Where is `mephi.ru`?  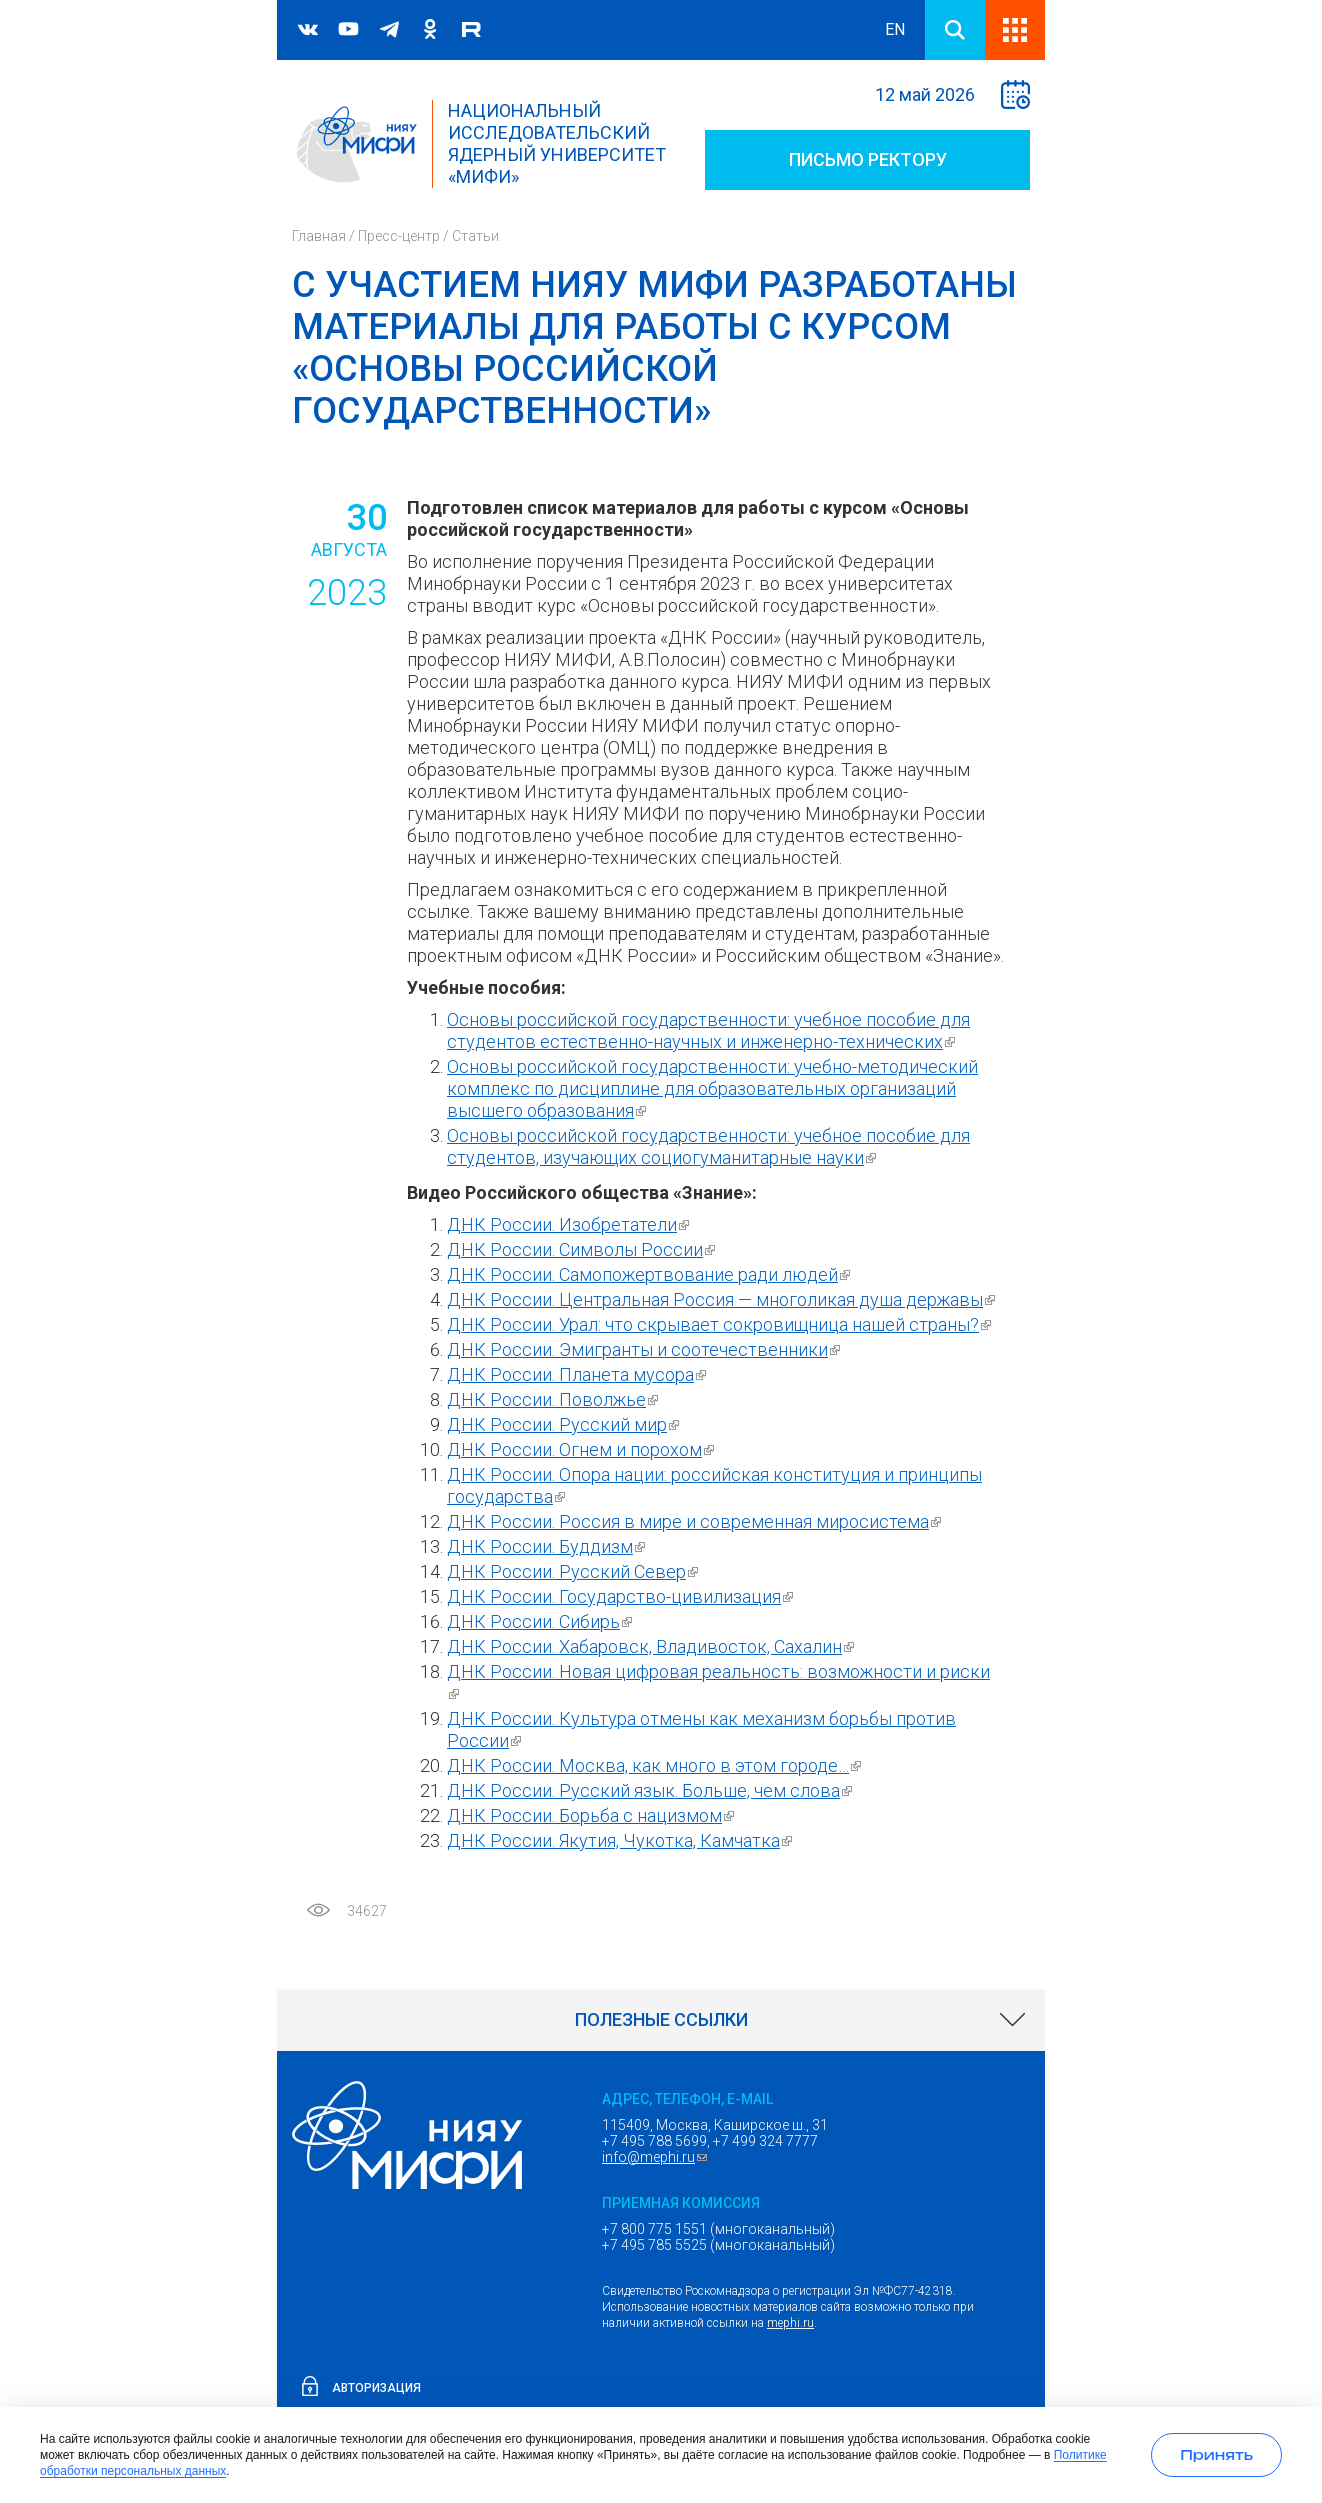
mephi.ru is located at coordinates (790, 2323).